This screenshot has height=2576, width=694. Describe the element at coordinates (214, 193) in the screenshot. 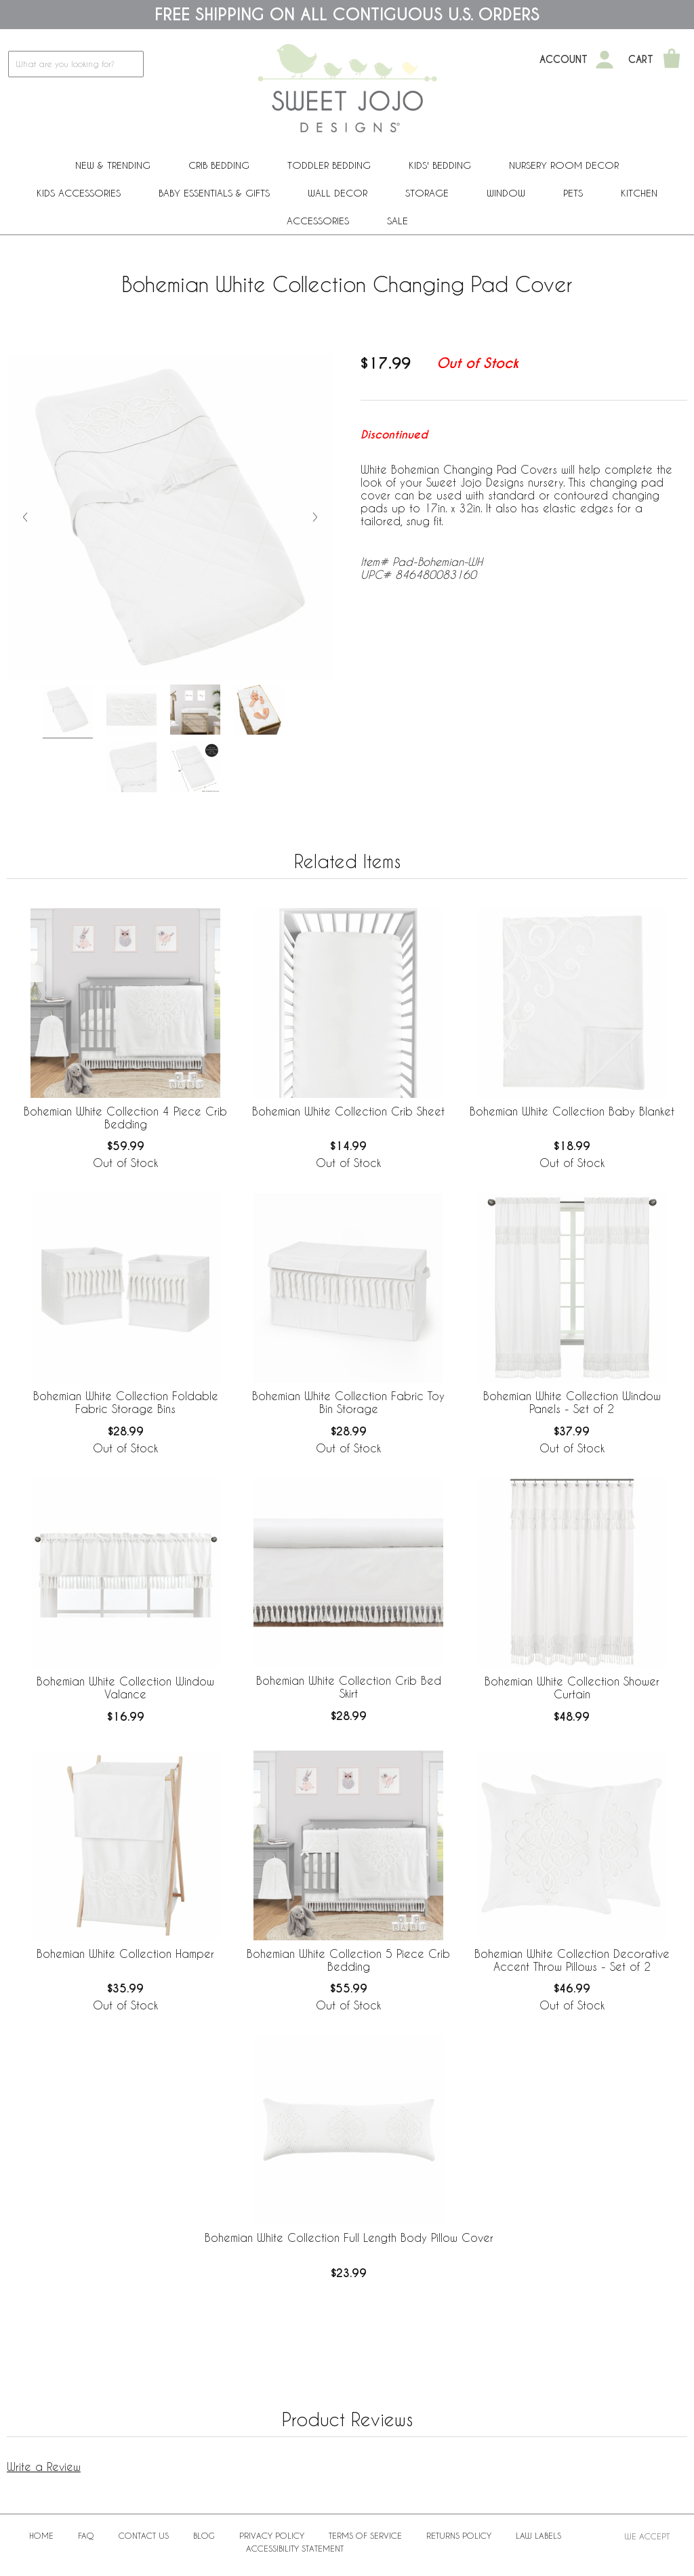

I see `Baby Essentials & Gifts` at that location.